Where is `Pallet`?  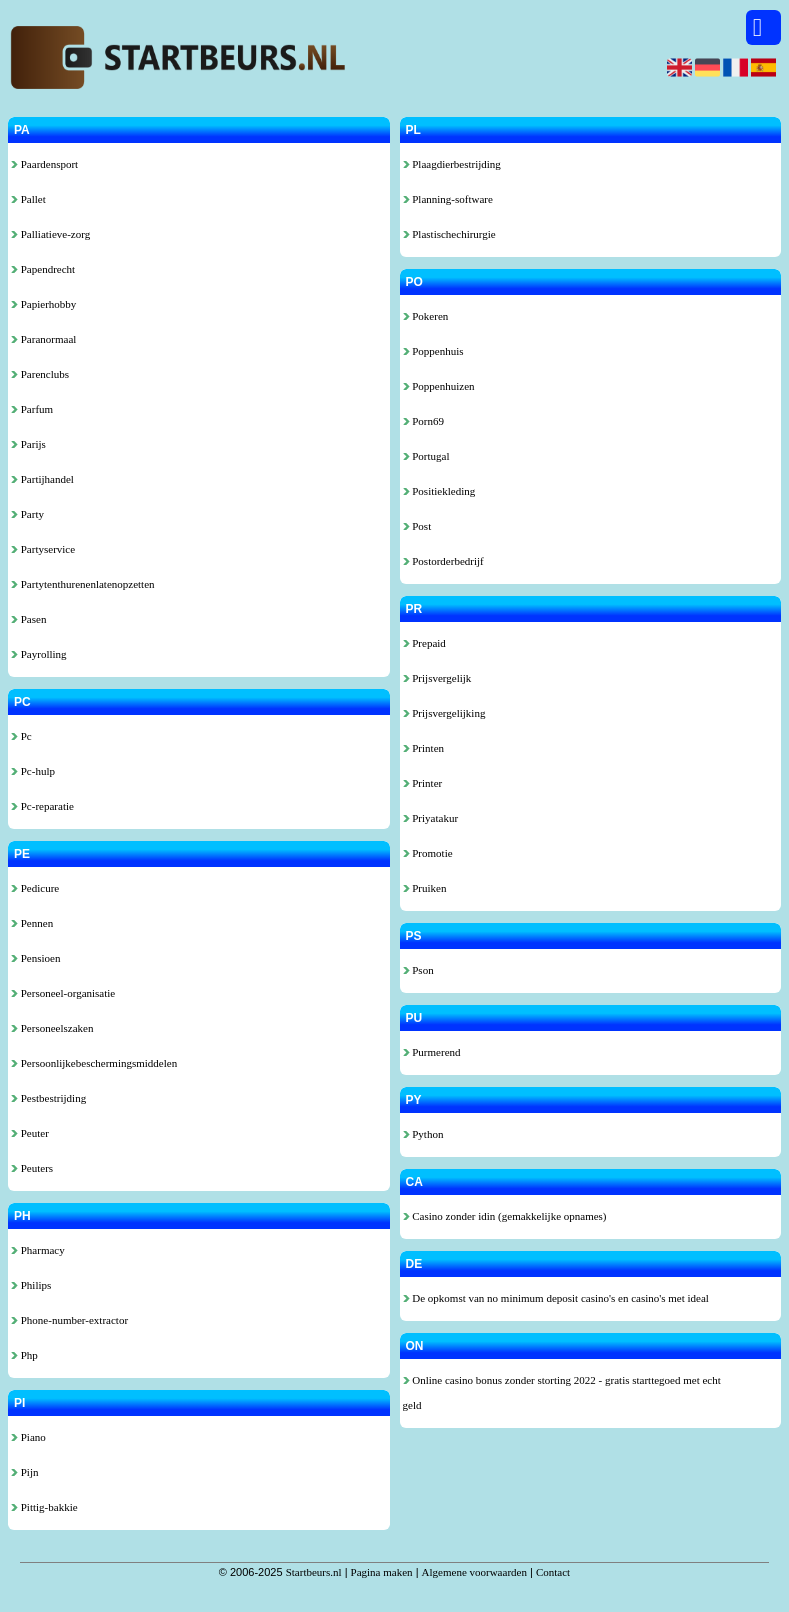 Pallet is located at coordinates (28, 199).